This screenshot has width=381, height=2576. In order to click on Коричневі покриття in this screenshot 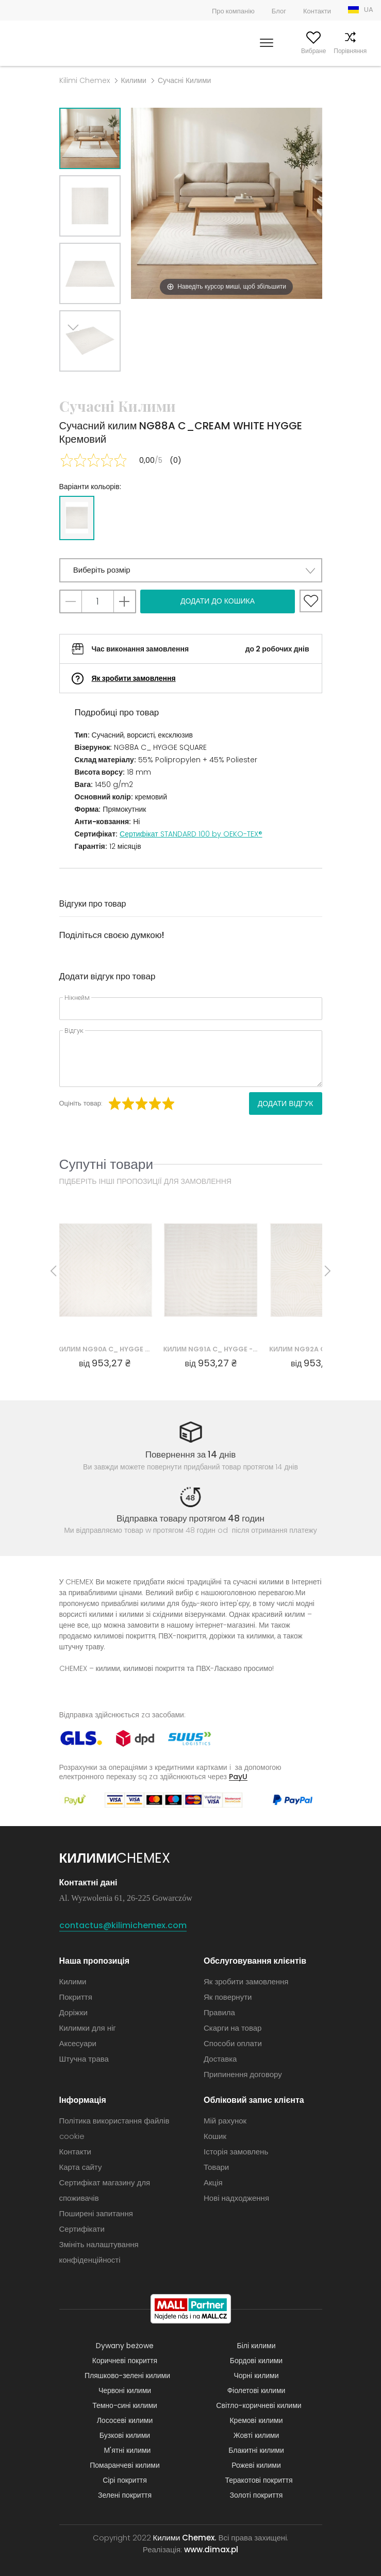, I will do `click(124, 2360)`.